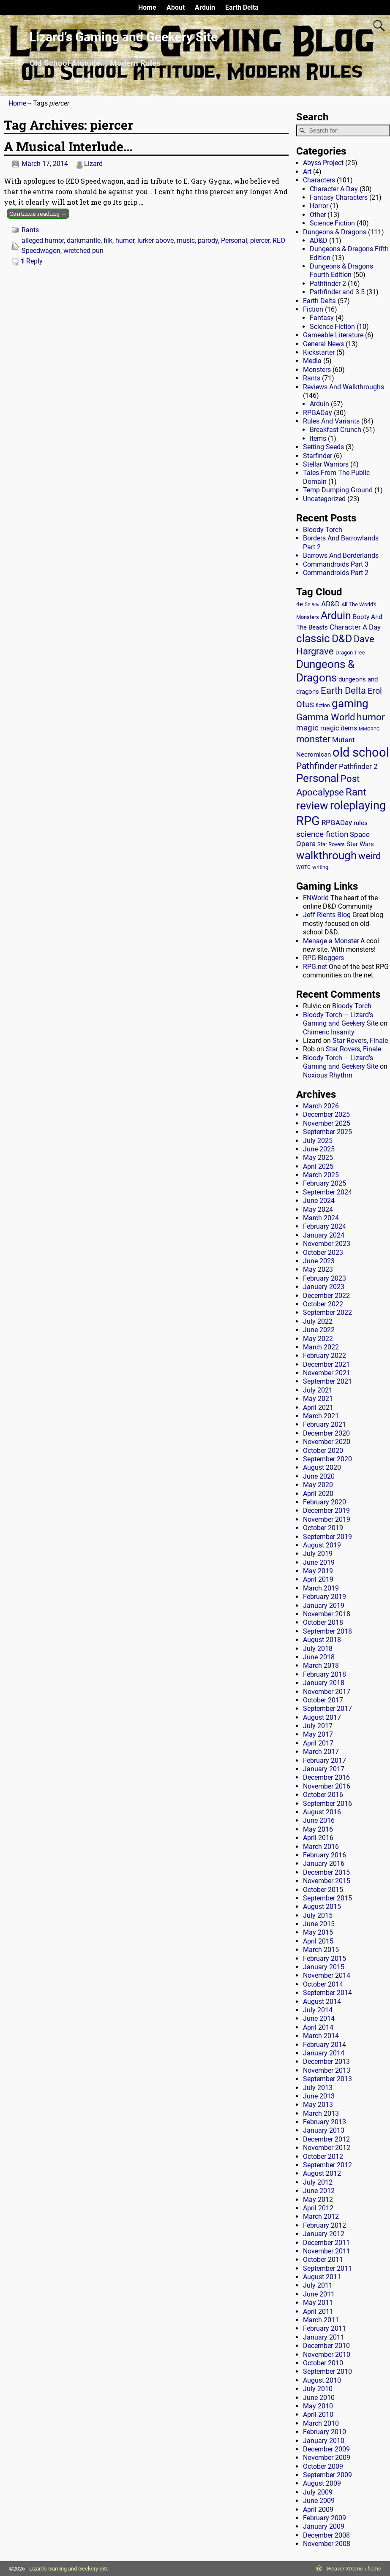 The width and height of the screenshot is (390, 2576). What do you see at coordinates (321, 1847) in the screenshot?
I see `March 2016` at bounding box center [321, 1847].